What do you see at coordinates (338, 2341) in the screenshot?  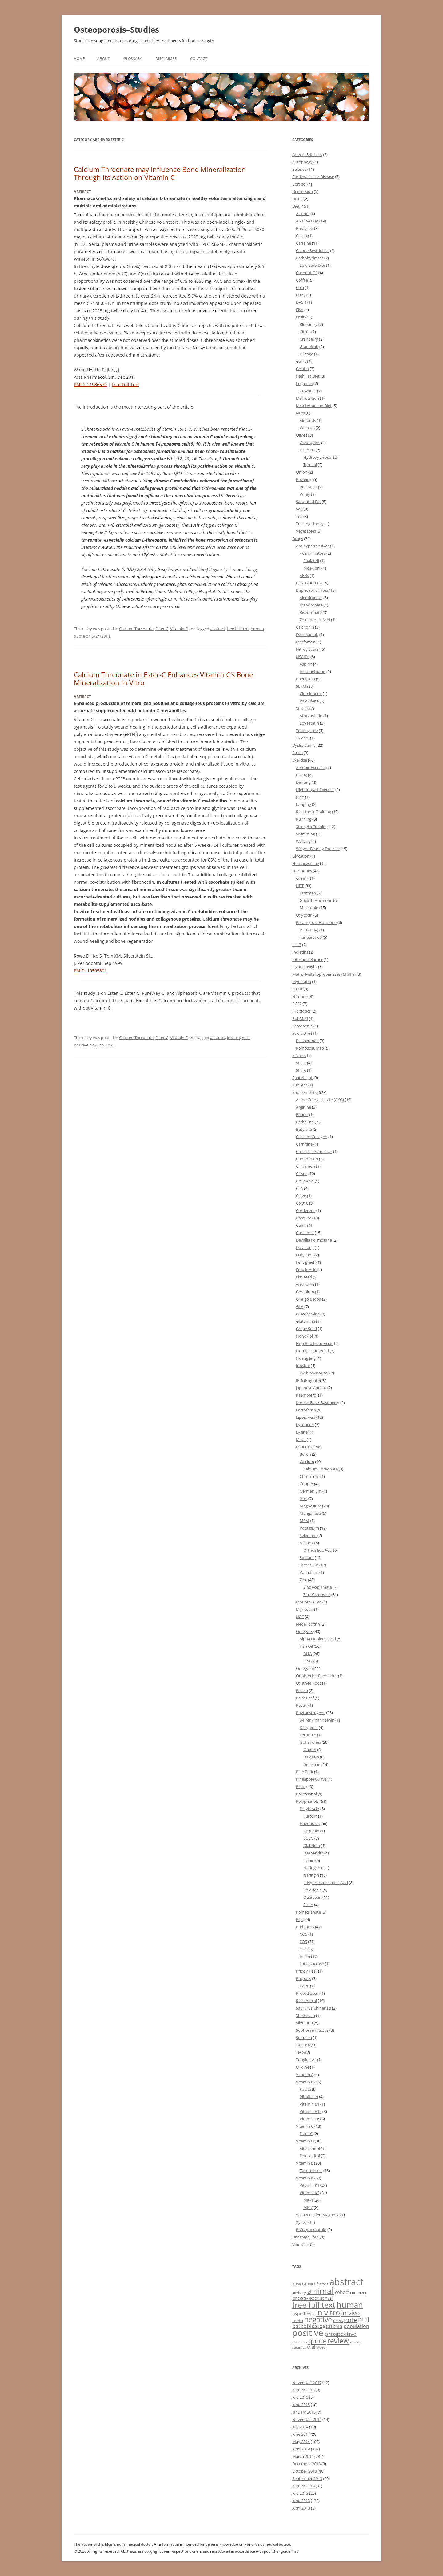 I see `review [review (122 items)]` at bounding box center [338, 2341].